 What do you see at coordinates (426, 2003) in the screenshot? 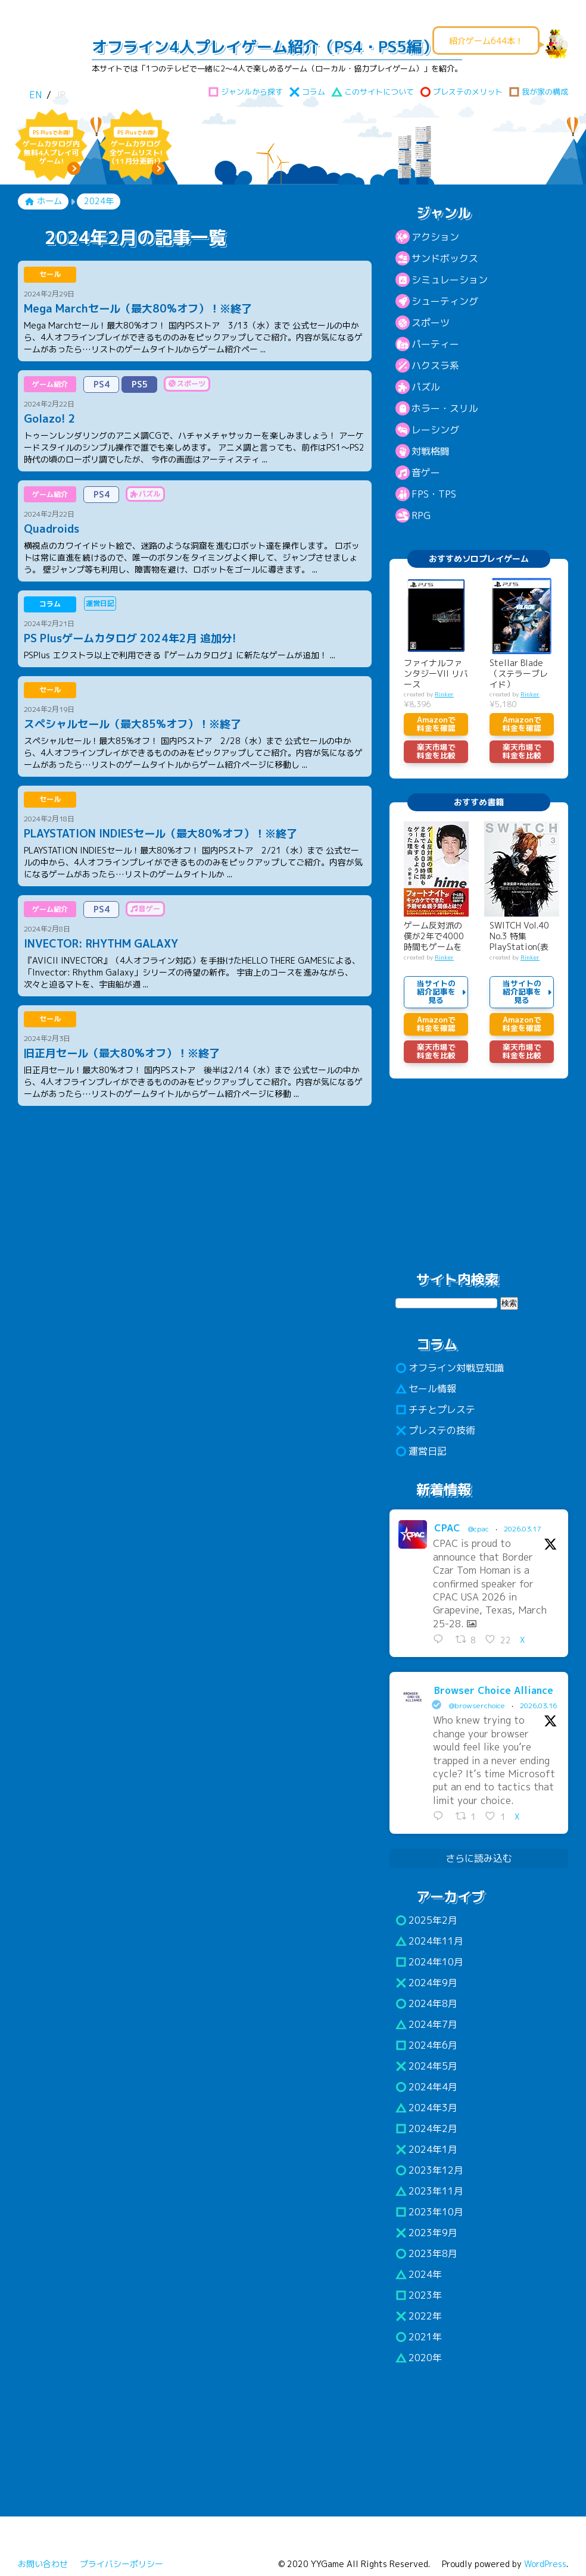
I see `2024年8月` at bounding box center [426, 2003].